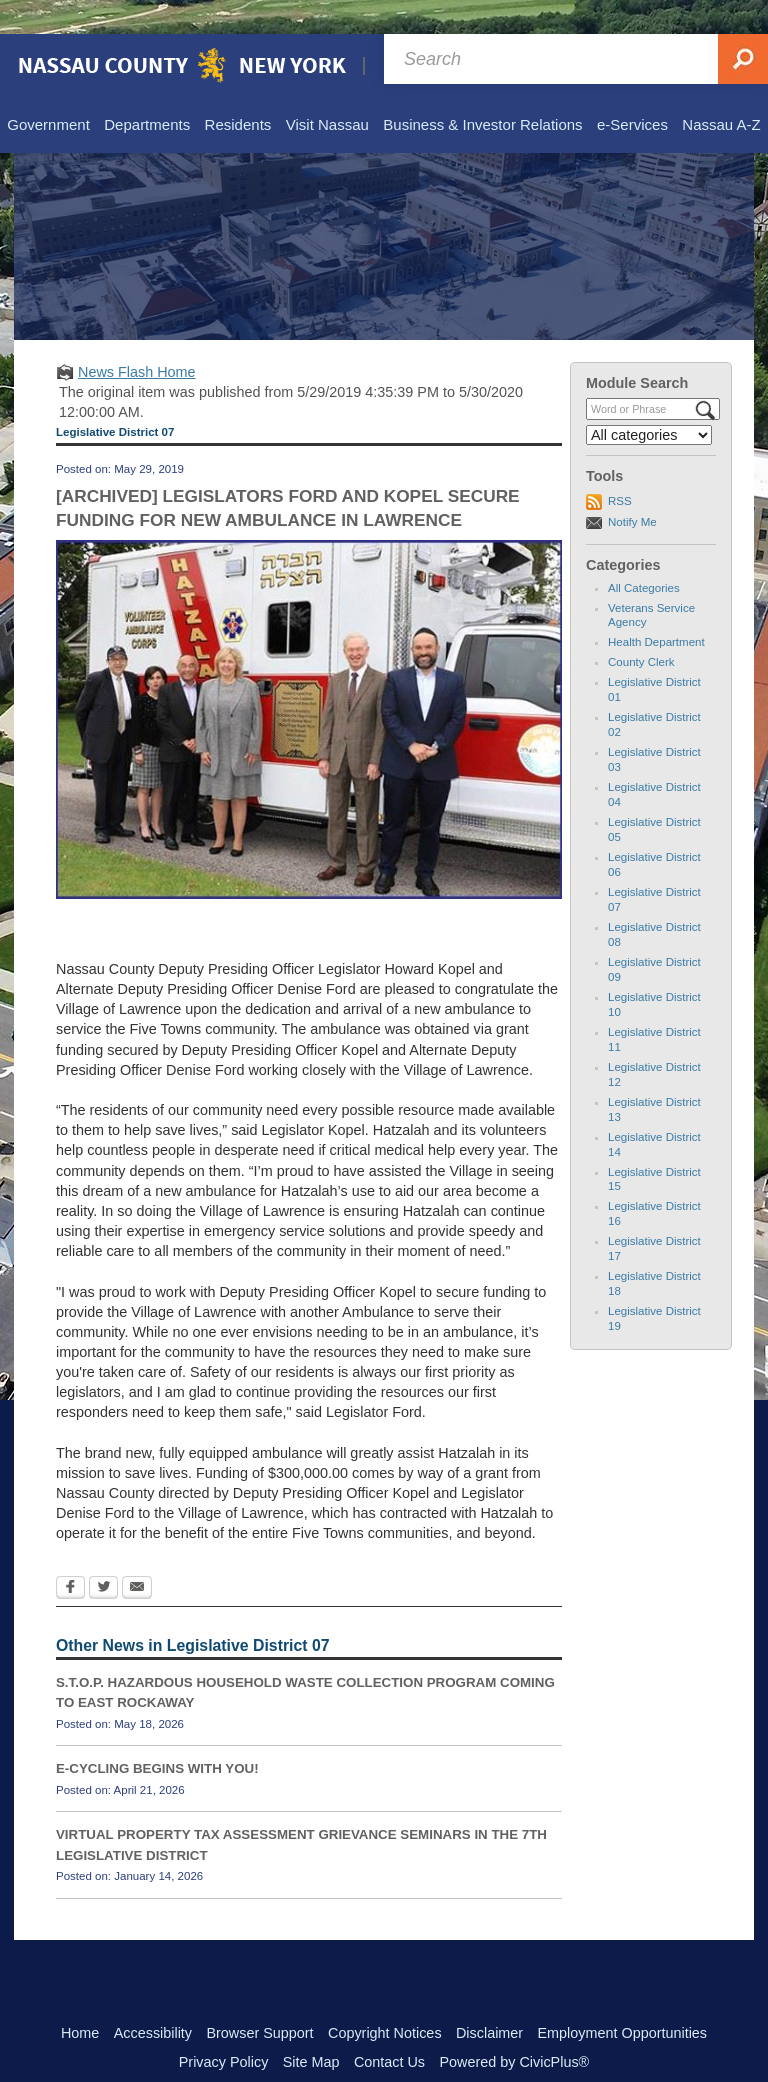 The width and height of the screenshot is (768, 2082). I want to click on RSS, so click(620, 467).